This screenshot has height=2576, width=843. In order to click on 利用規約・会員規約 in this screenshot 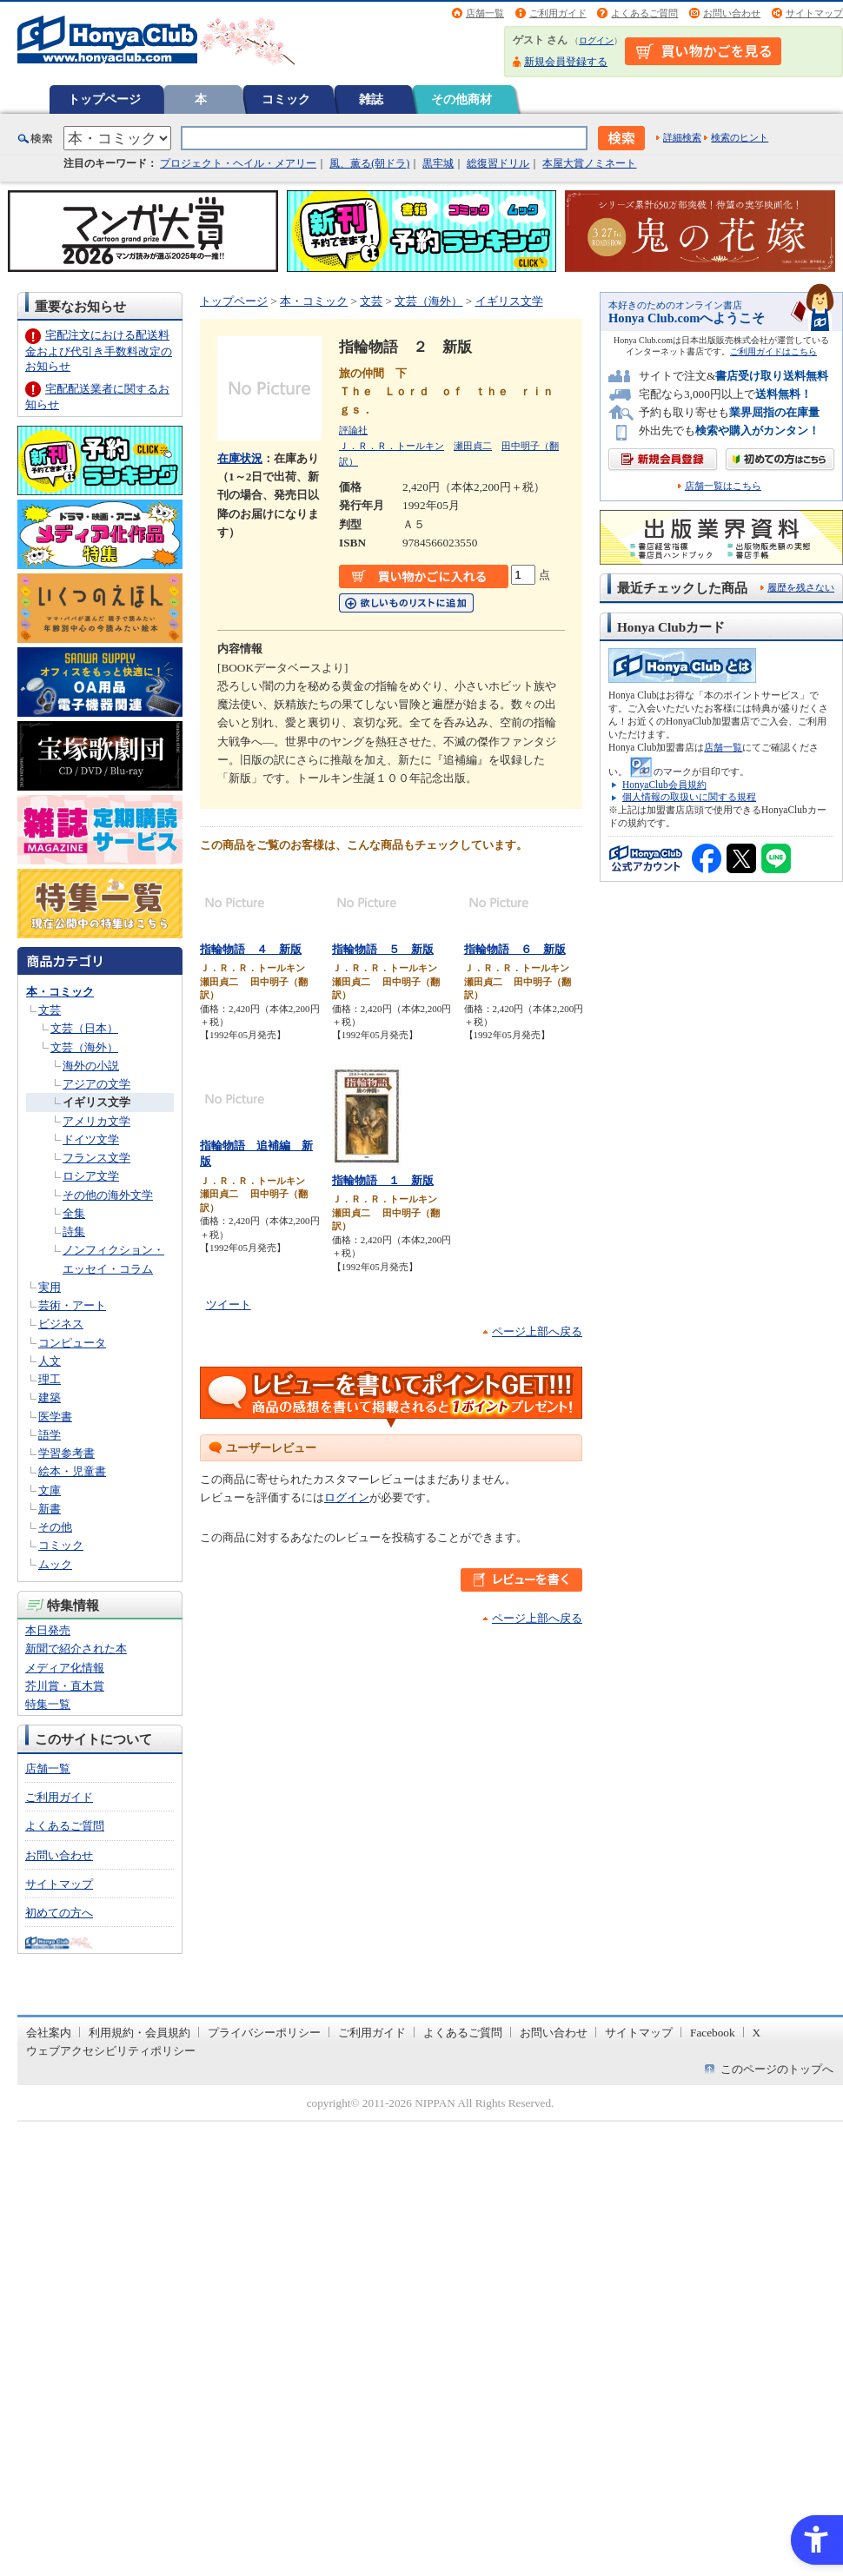, I will do `click(139, 2032)`.